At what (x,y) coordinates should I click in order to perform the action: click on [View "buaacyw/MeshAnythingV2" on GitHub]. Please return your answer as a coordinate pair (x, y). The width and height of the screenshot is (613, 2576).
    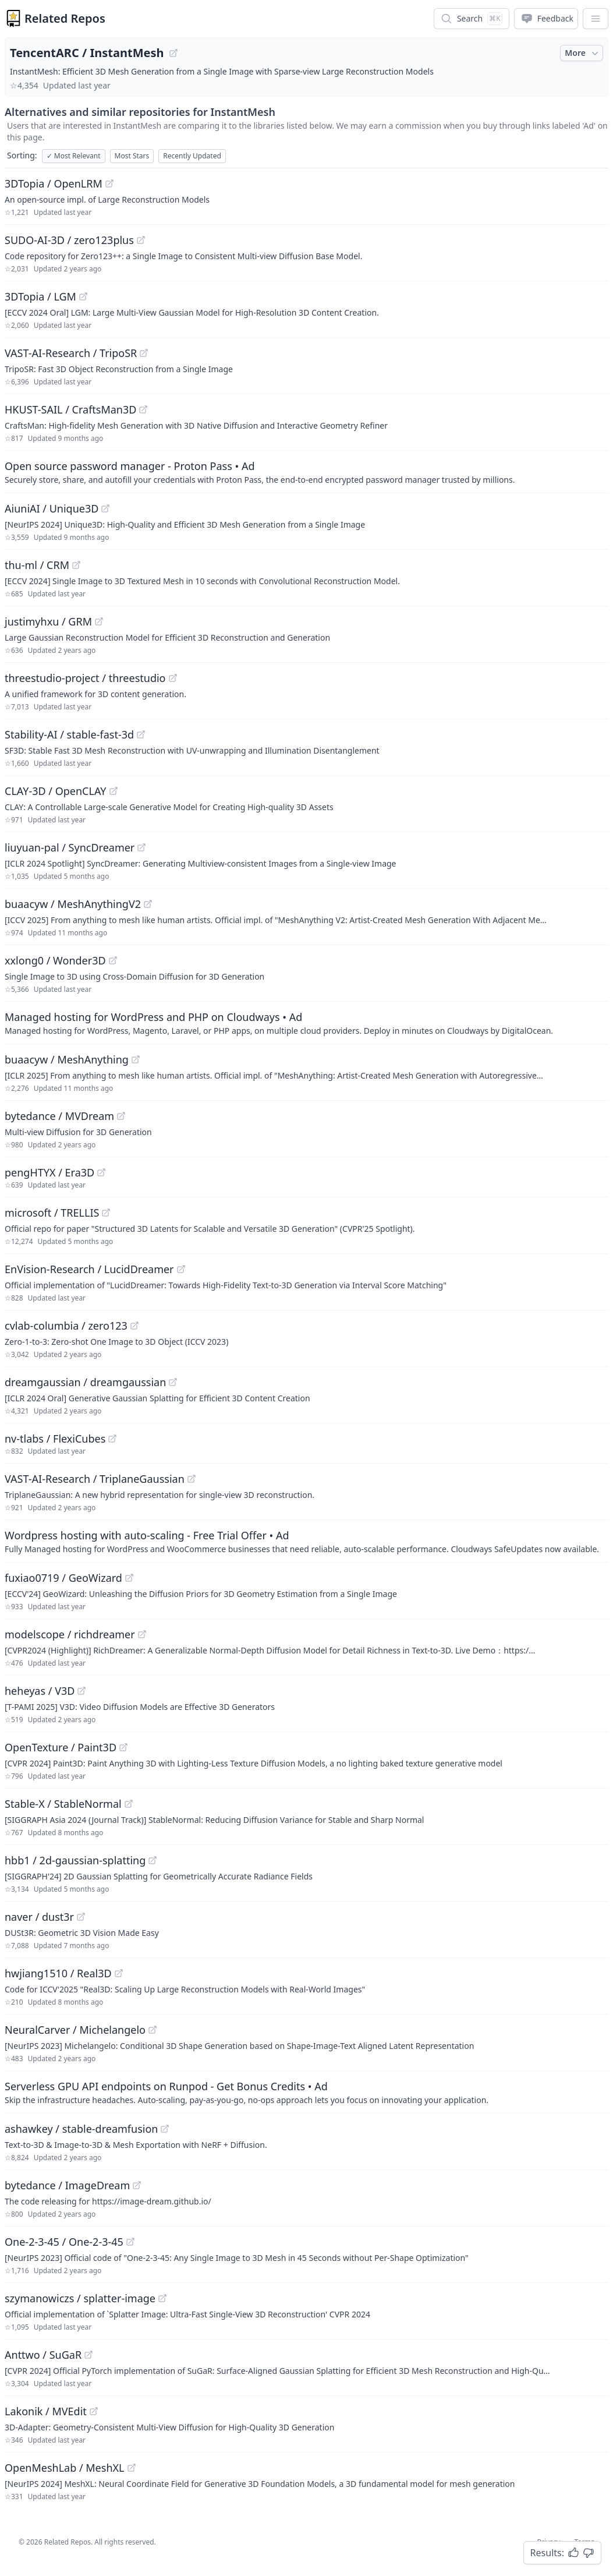
    Looking at the image, I should click on (148, 904).